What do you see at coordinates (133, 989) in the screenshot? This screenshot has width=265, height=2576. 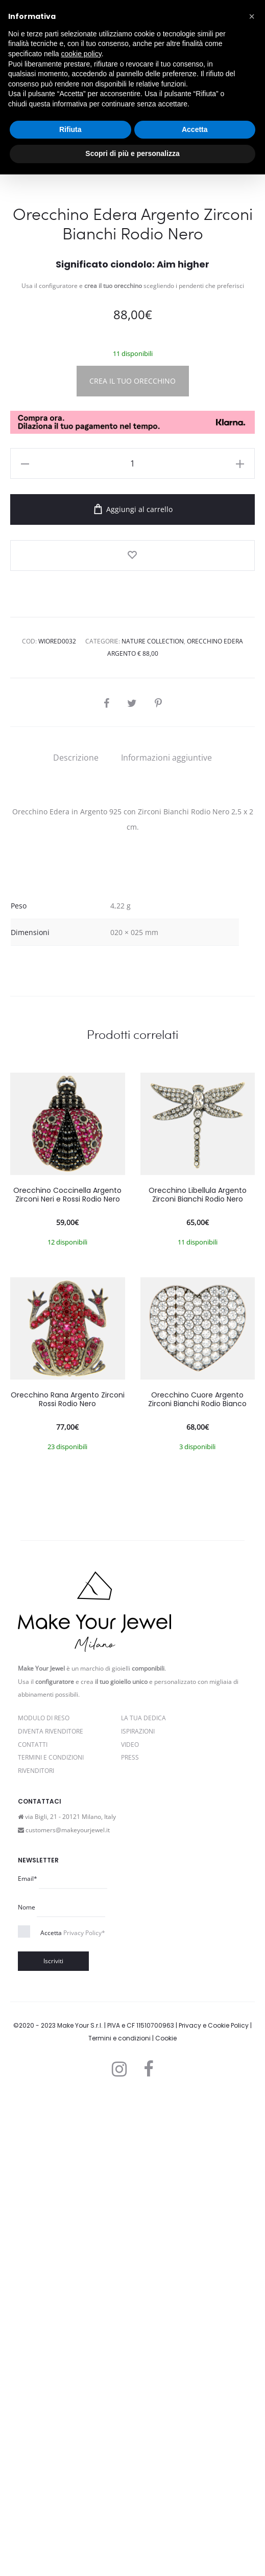 I see `Aggiungi al carrello` at bounding box center [133, 989].